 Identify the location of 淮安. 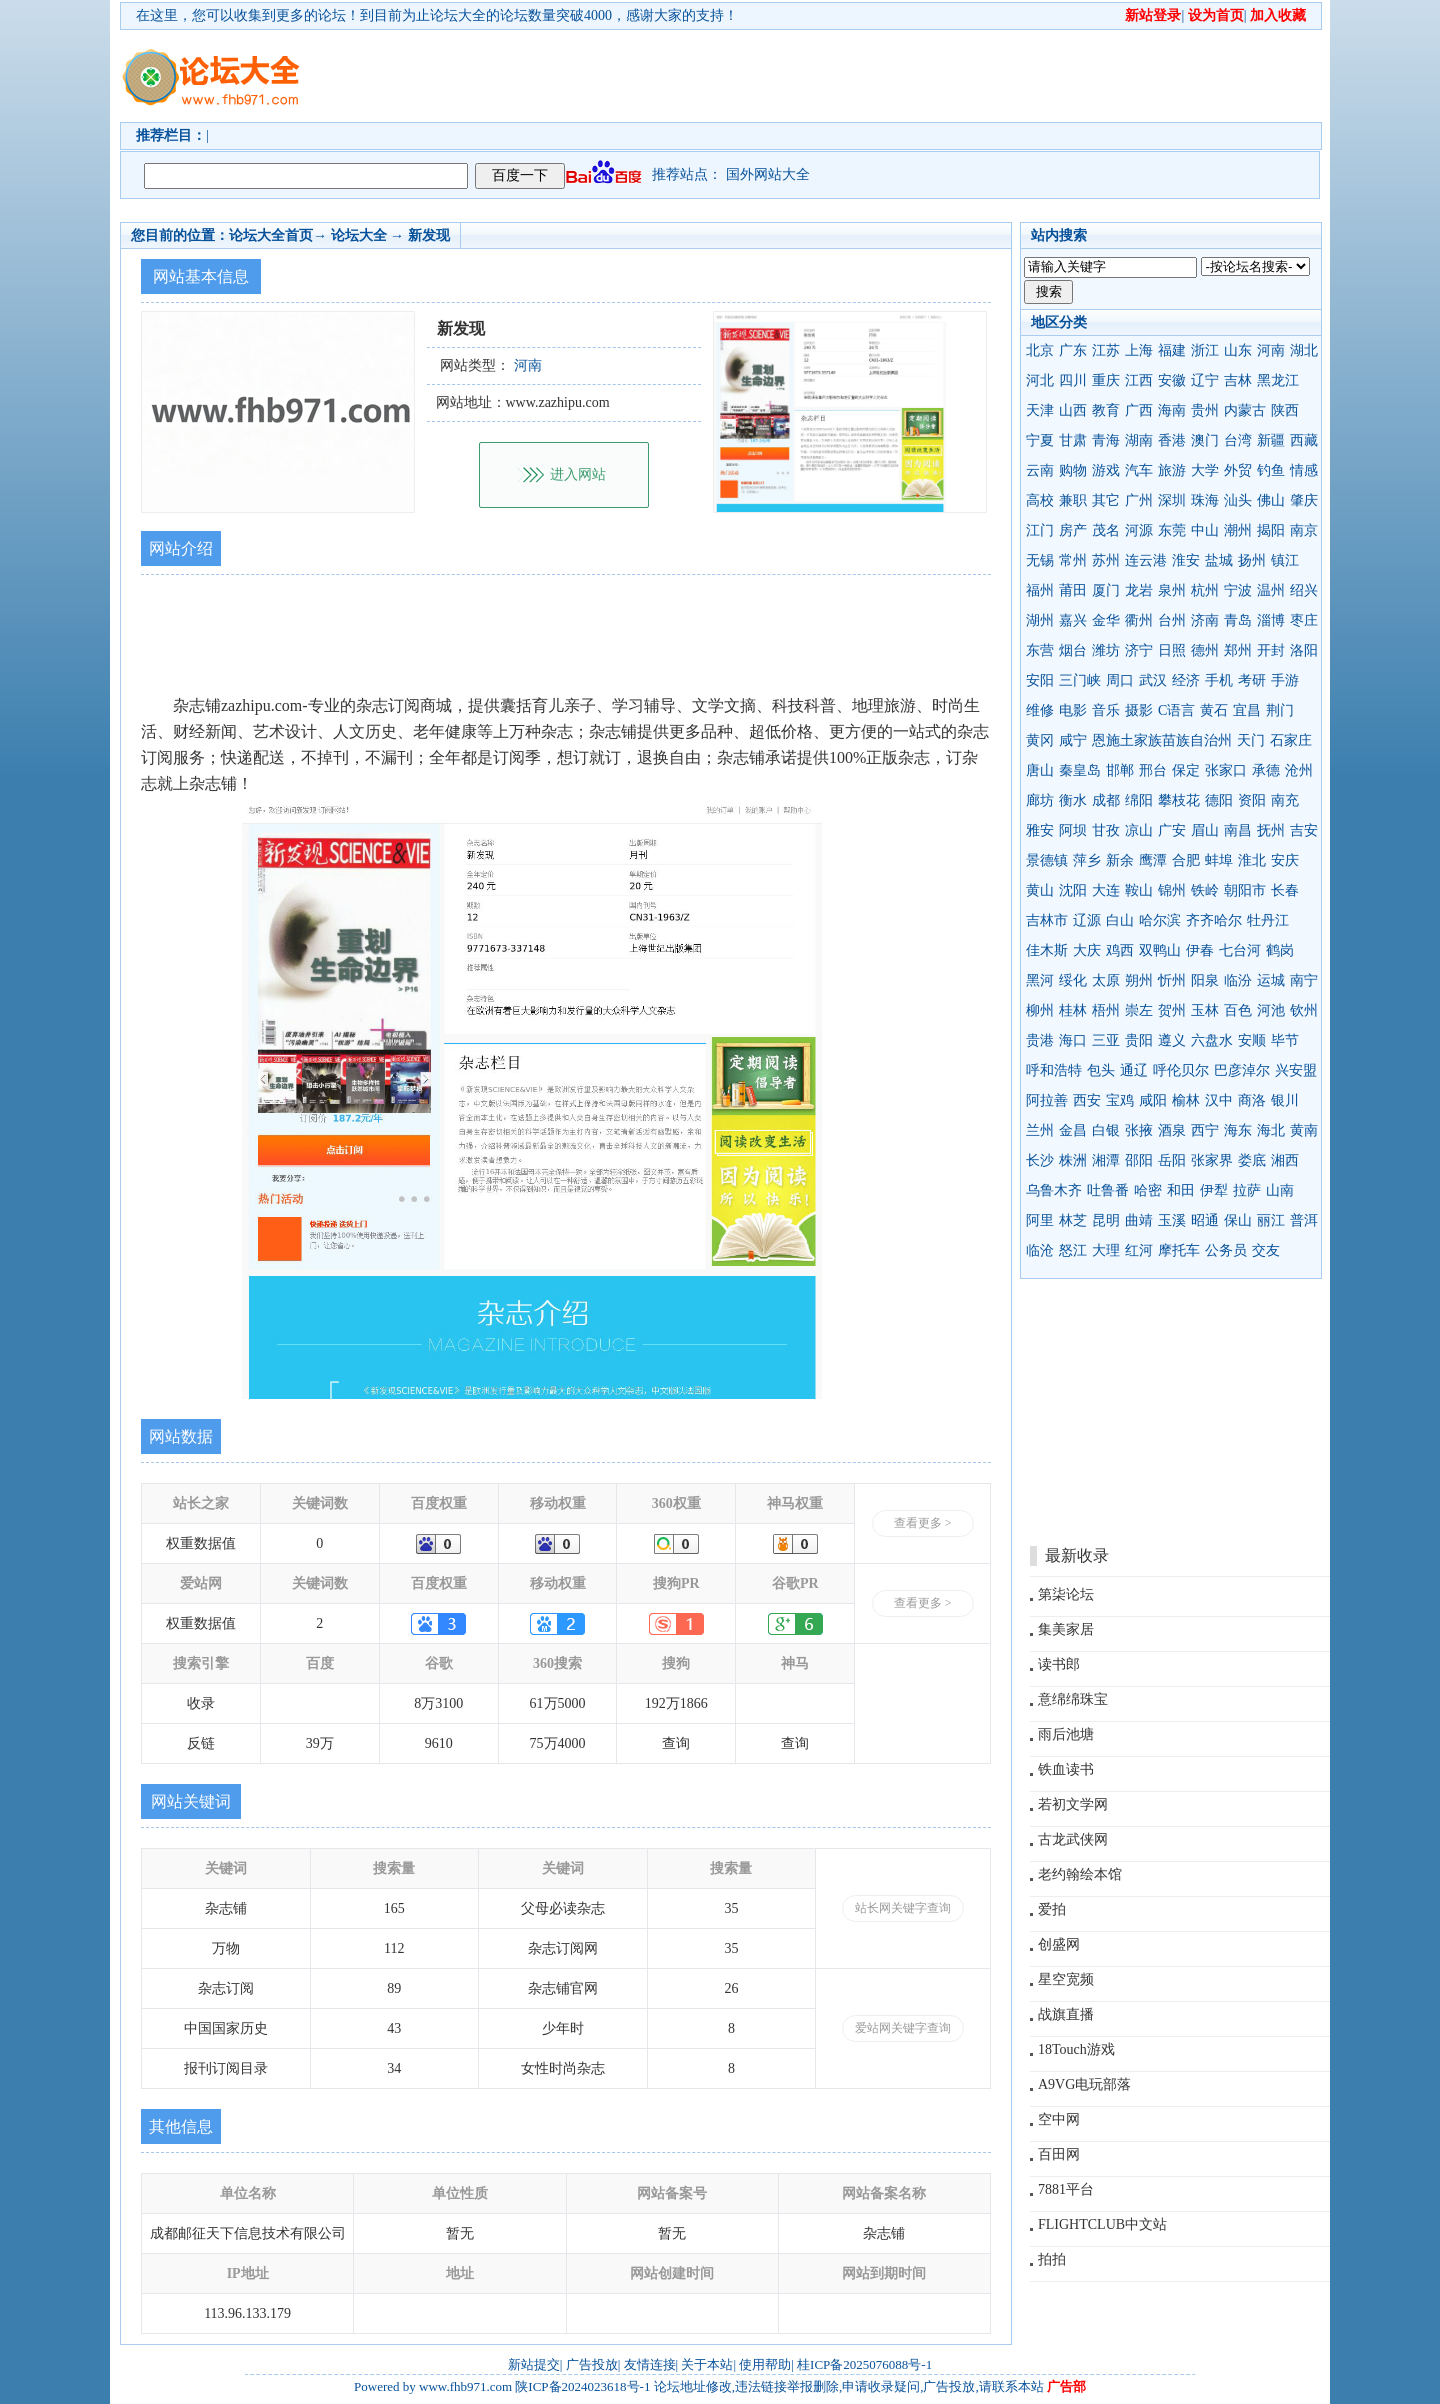
(1186, 560).